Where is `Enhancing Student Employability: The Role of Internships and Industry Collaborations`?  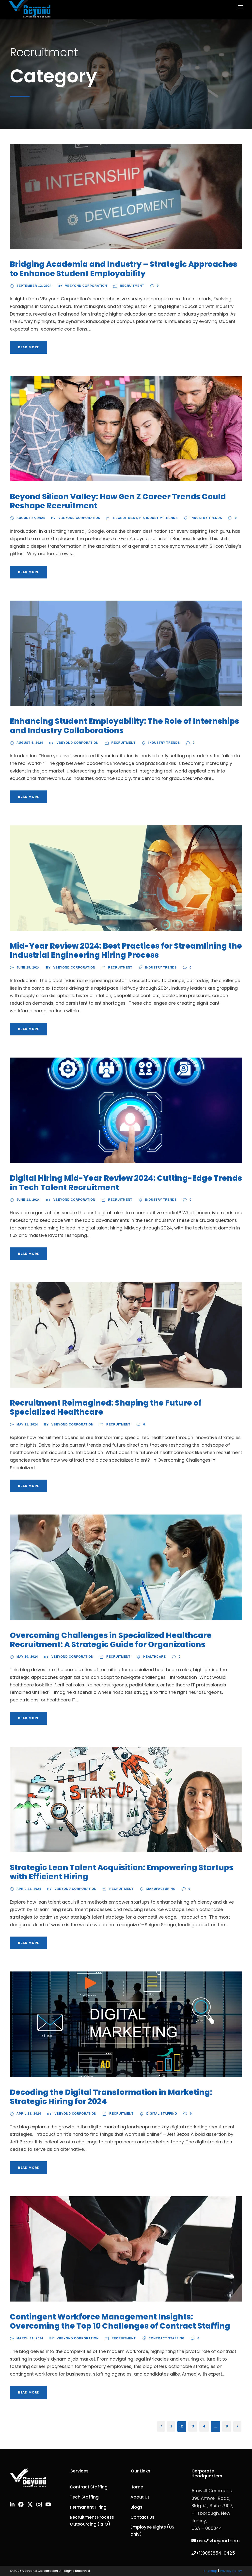 Enhancing Student Employability: The Role of Internships and Industry Collaborations is located at coordinates (124, 726).